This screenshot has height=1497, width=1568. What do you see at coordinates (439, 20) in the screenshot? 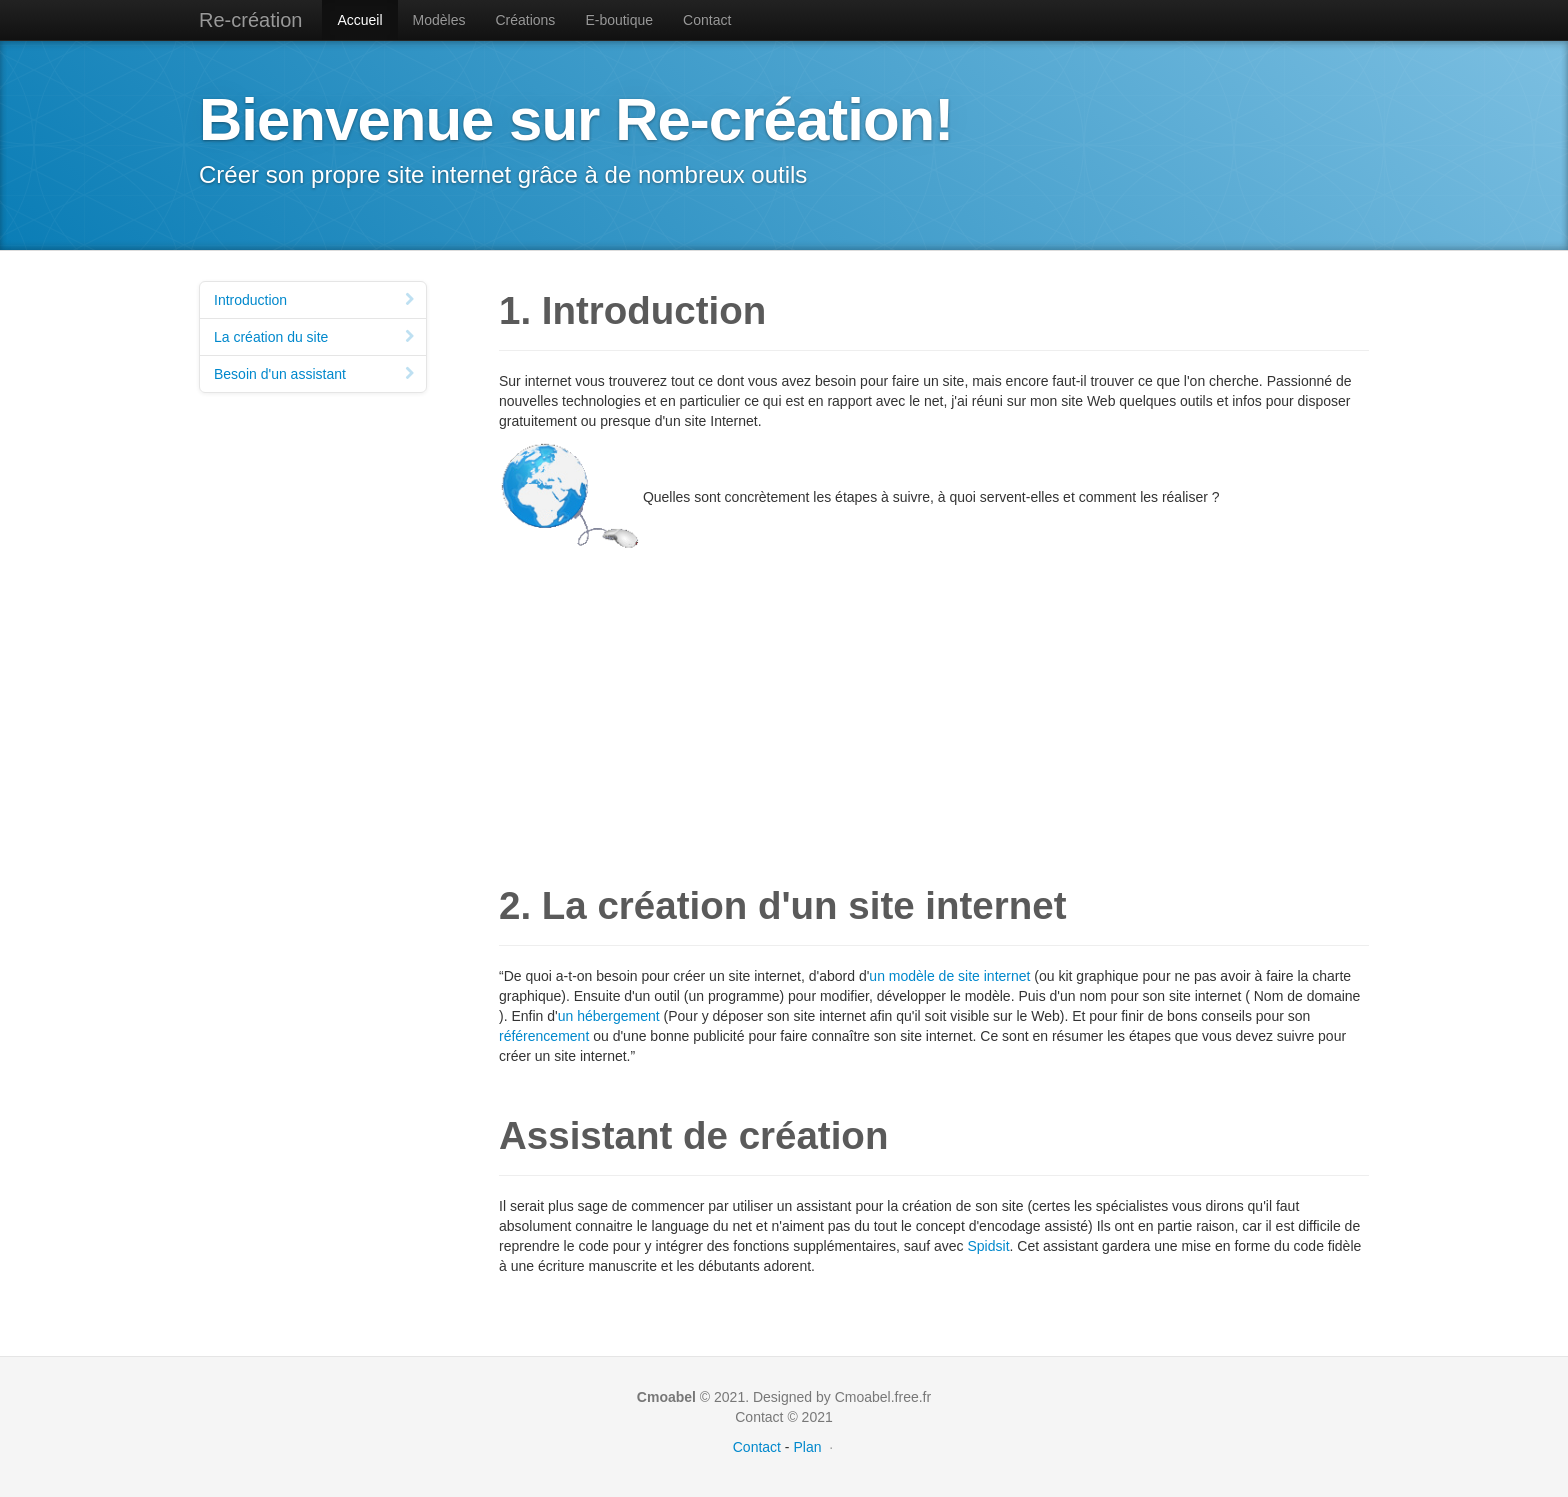
I see `Modèles` at bounding box center [439, 20].